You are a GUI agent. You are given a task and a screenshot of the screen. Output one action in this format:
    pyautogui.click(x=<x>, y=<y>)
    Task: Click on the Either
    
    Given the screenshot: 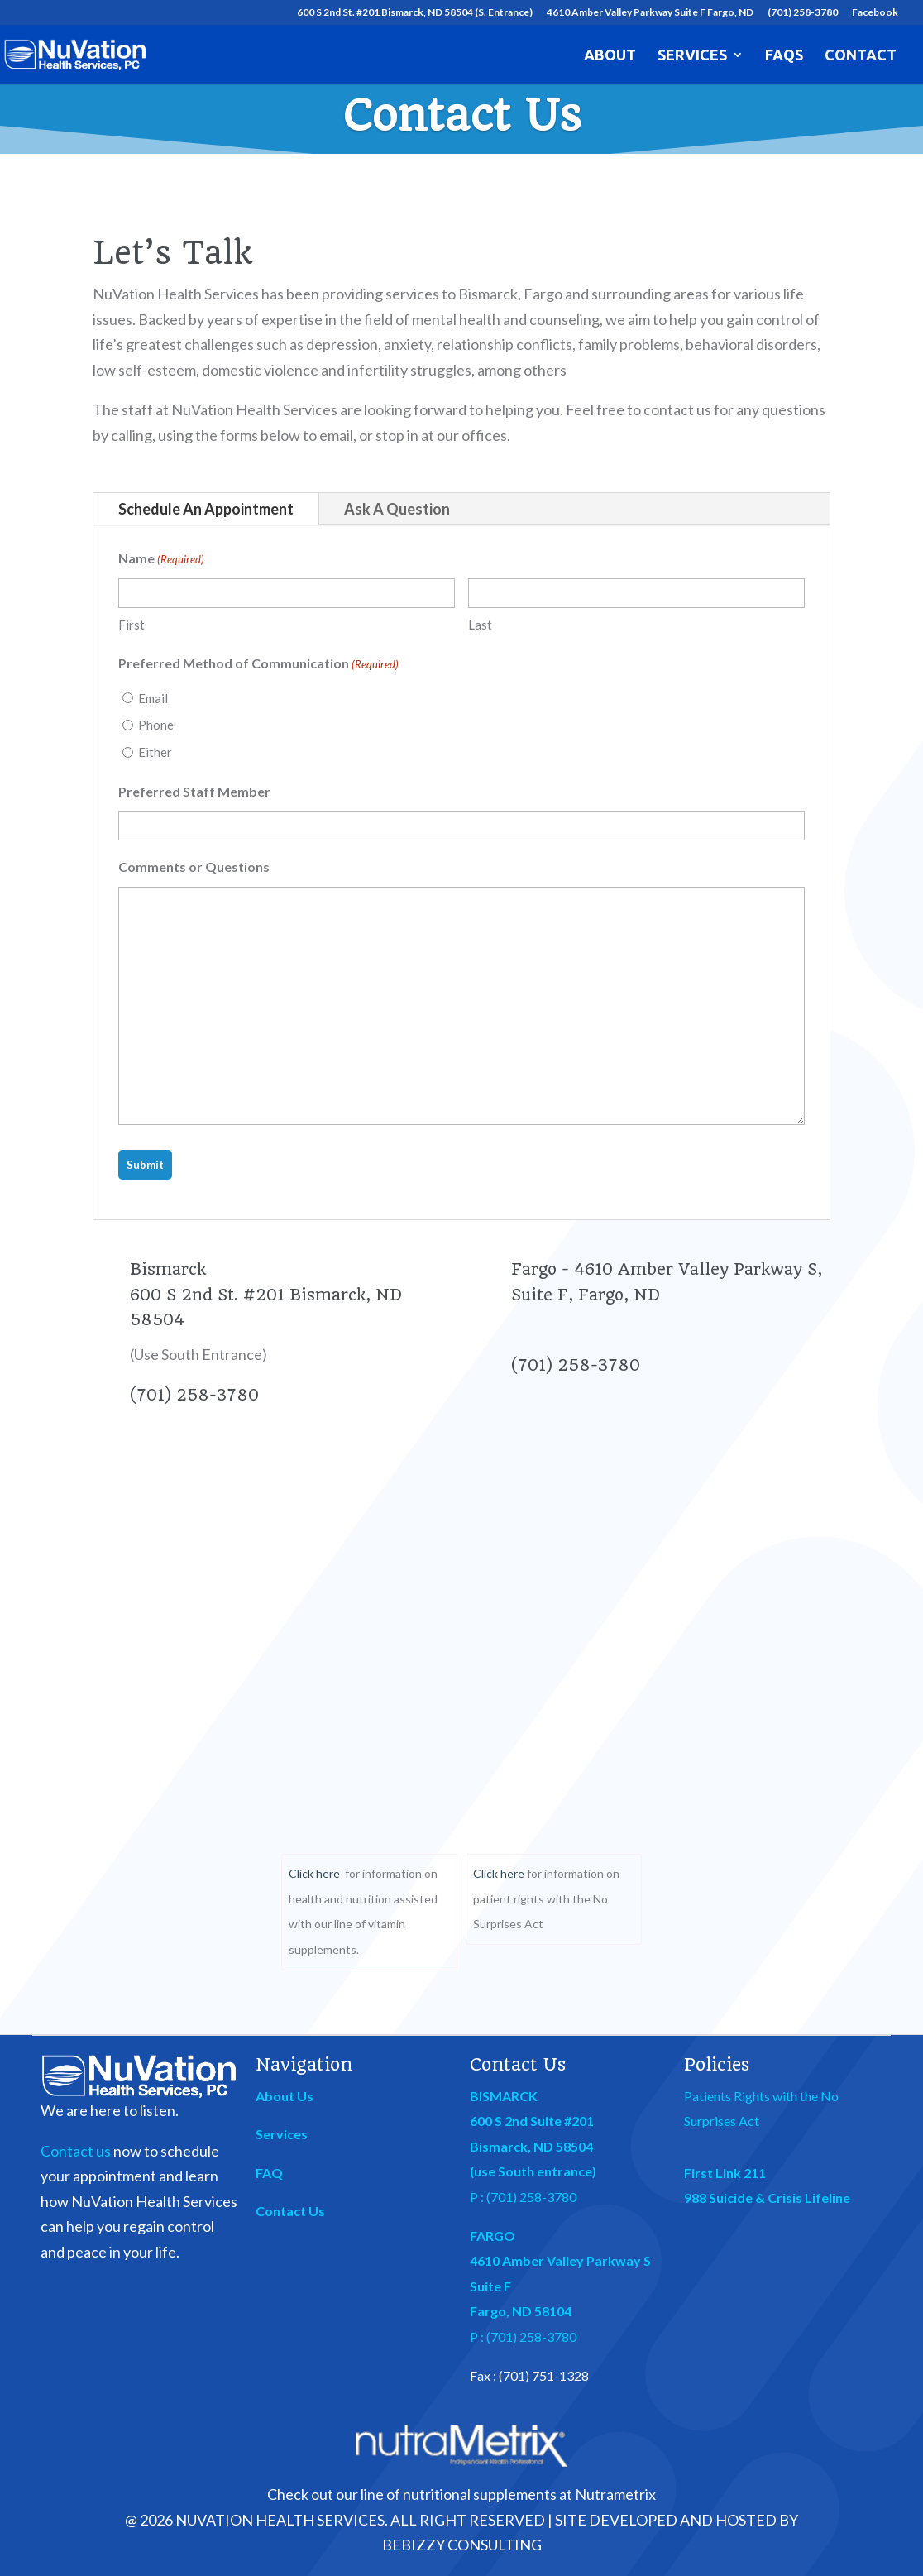 What is the action you would take?
    pyautogui.click(x=155, y=752)
    